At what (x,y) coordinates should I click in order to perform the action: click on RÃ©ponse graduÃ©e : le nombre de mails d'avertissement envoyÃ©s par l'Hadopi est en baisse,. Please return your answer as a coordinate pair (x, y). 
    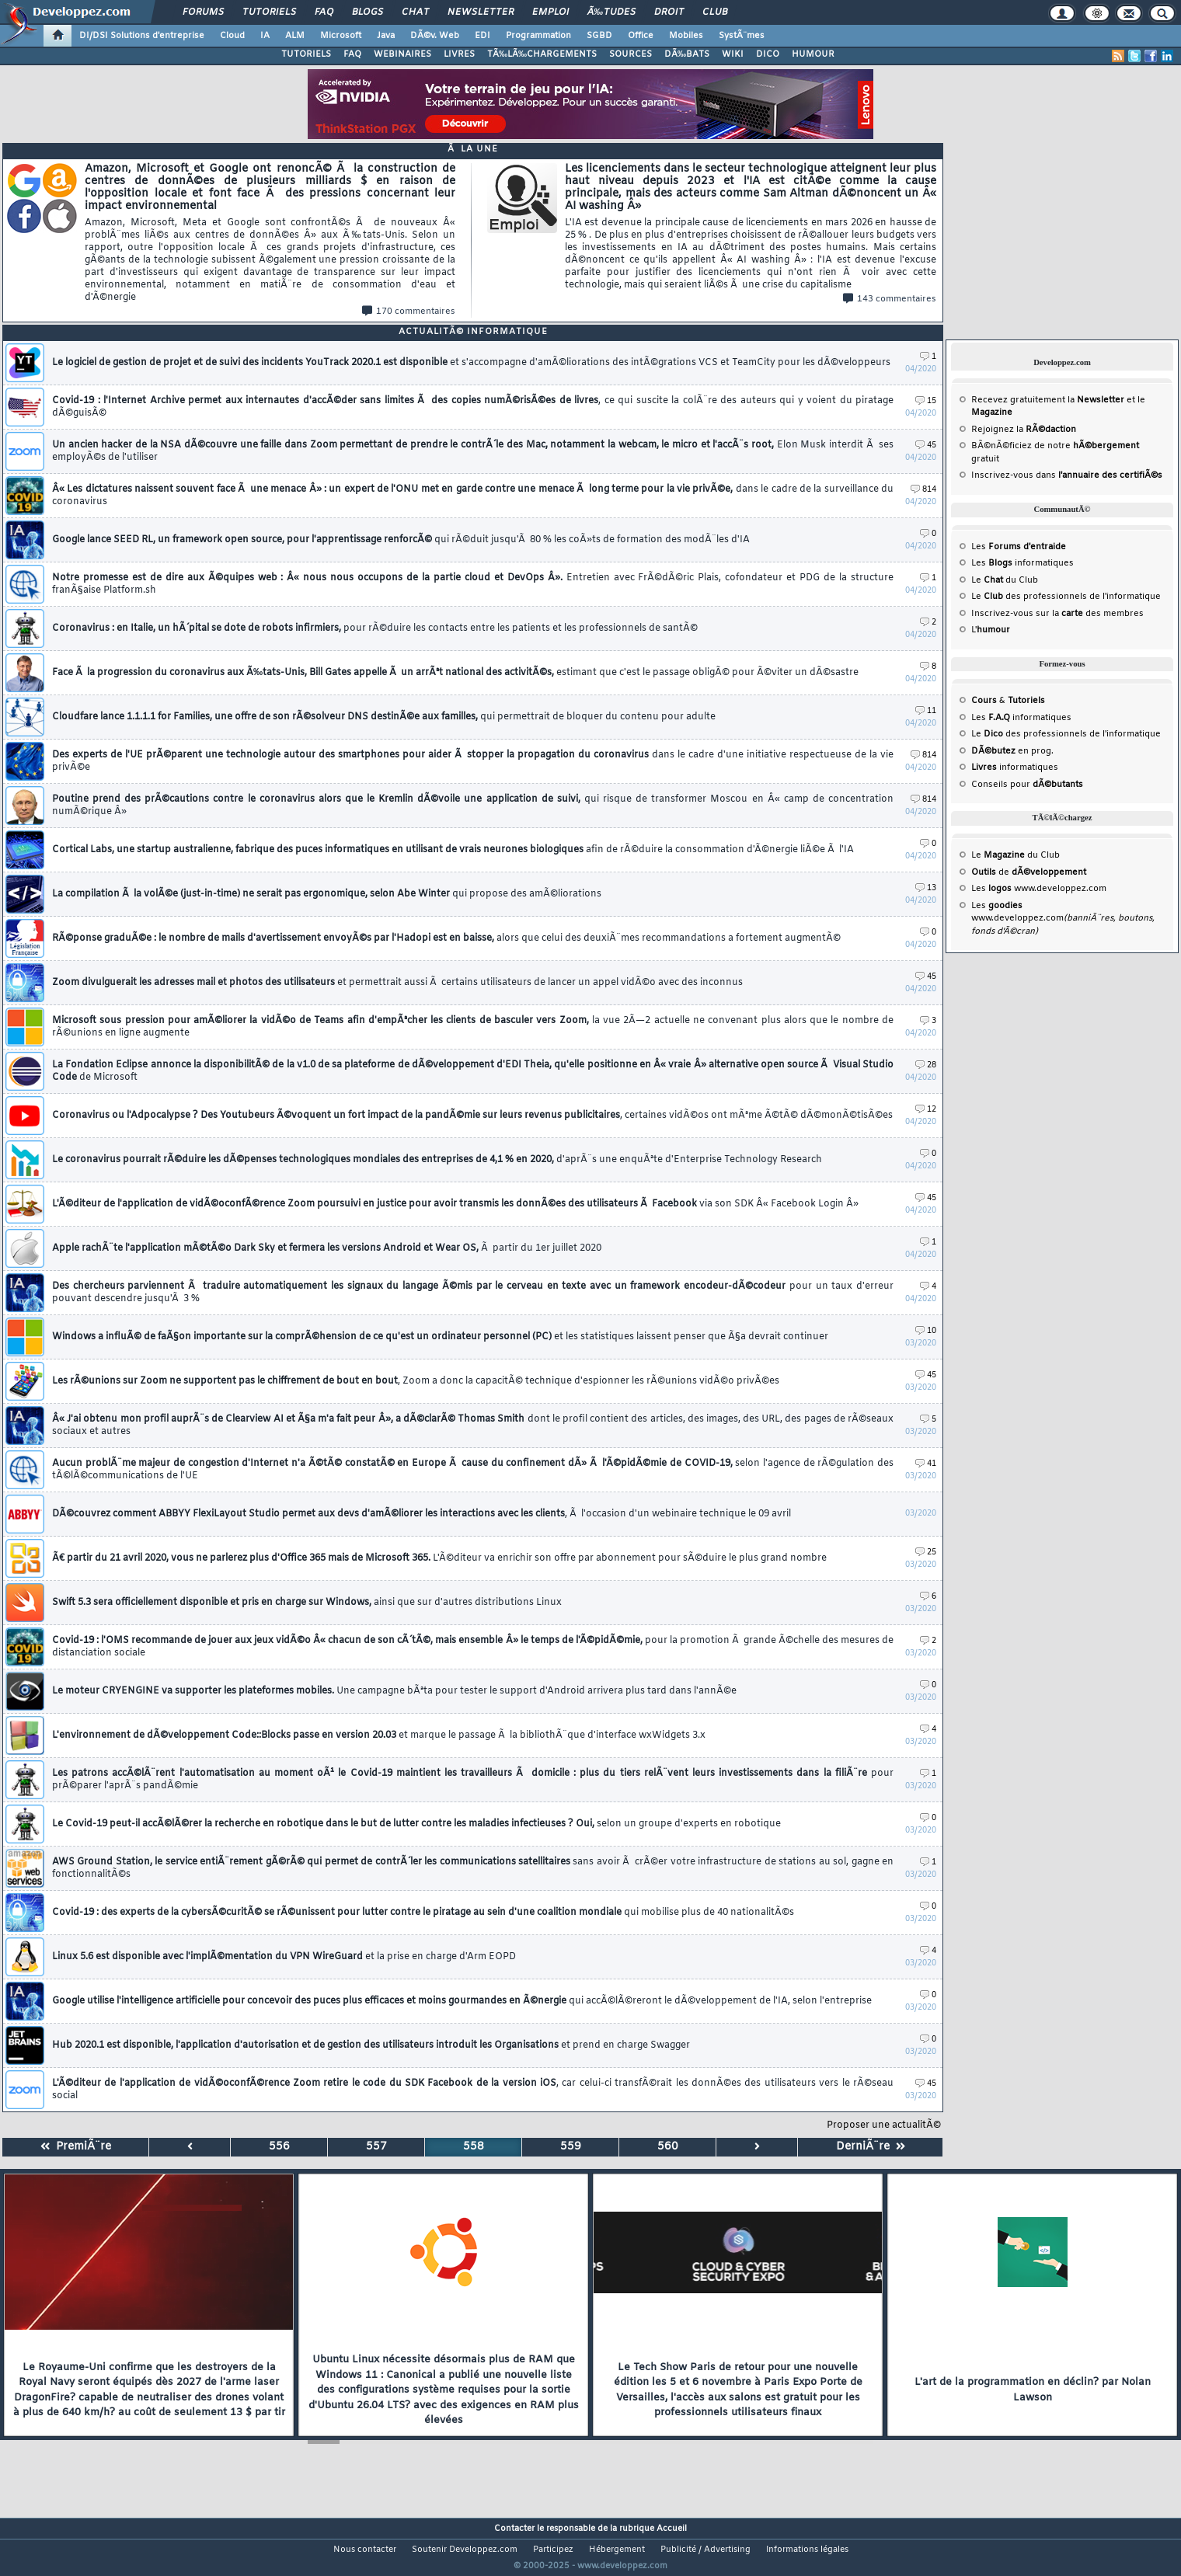
    Looking at the image, I should click on (446, 938).